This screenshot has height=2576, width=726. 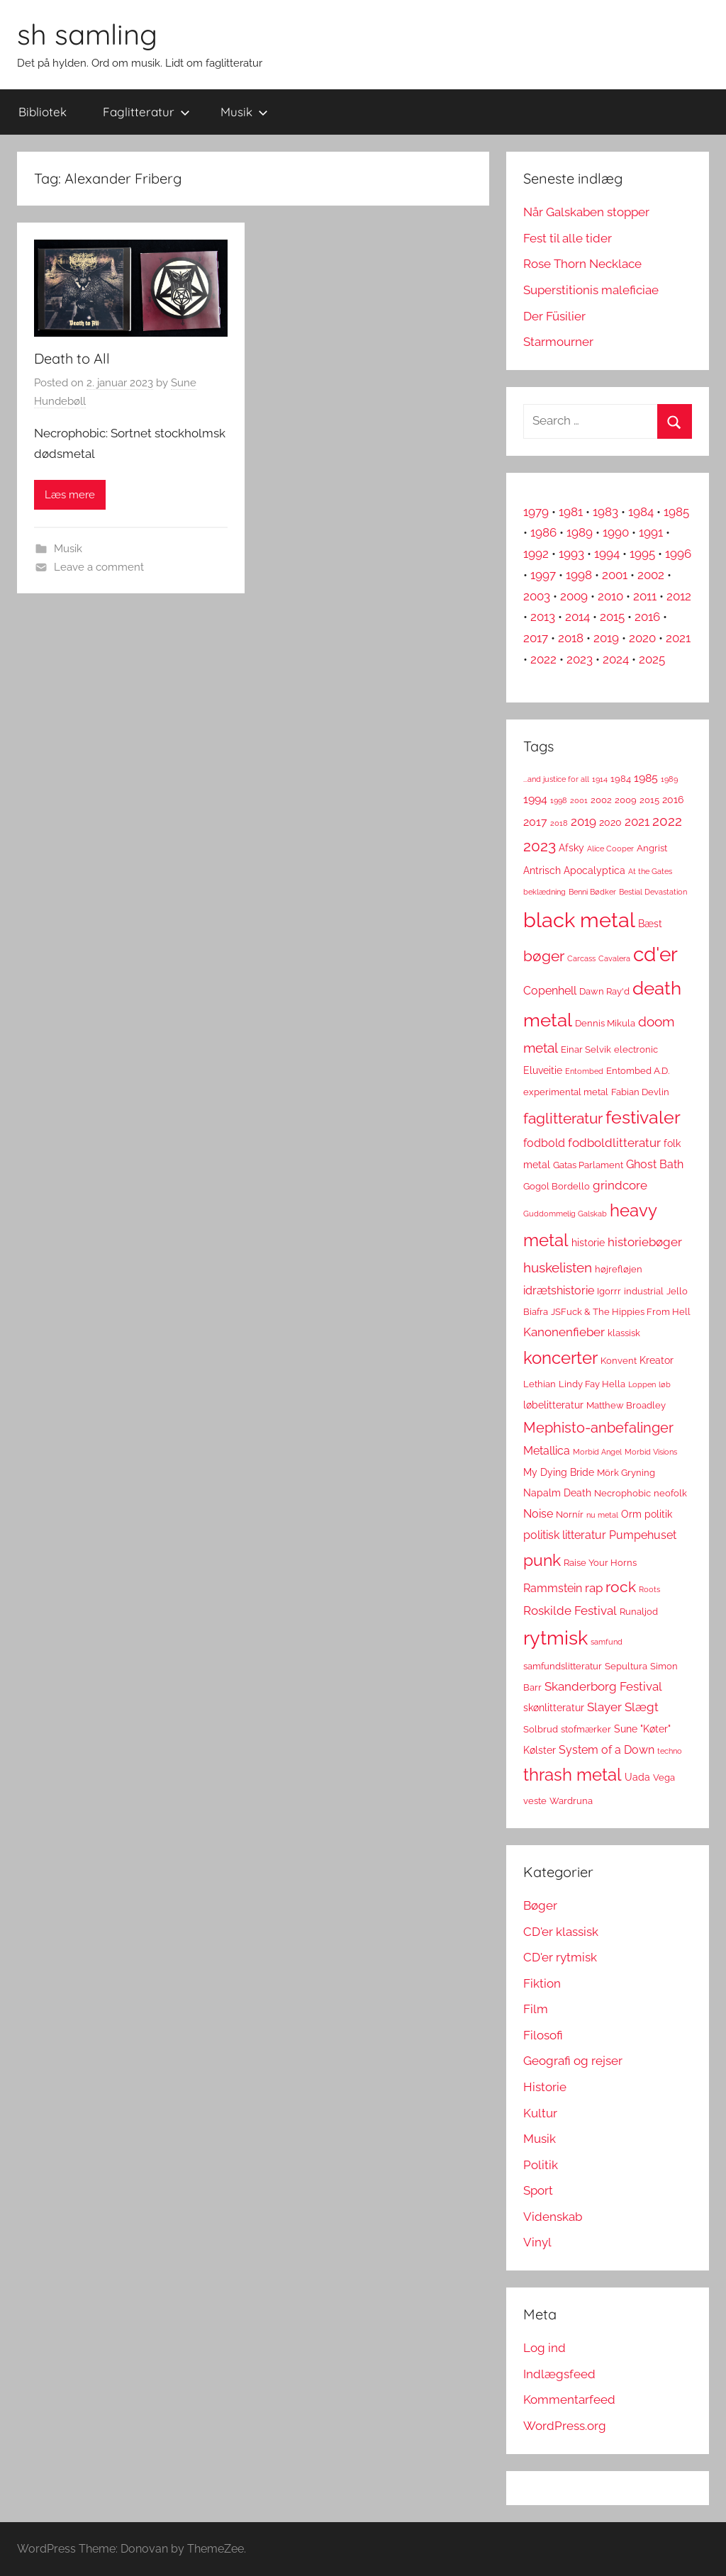 I want to click on Filosofi, so click(x=543, y=2035).